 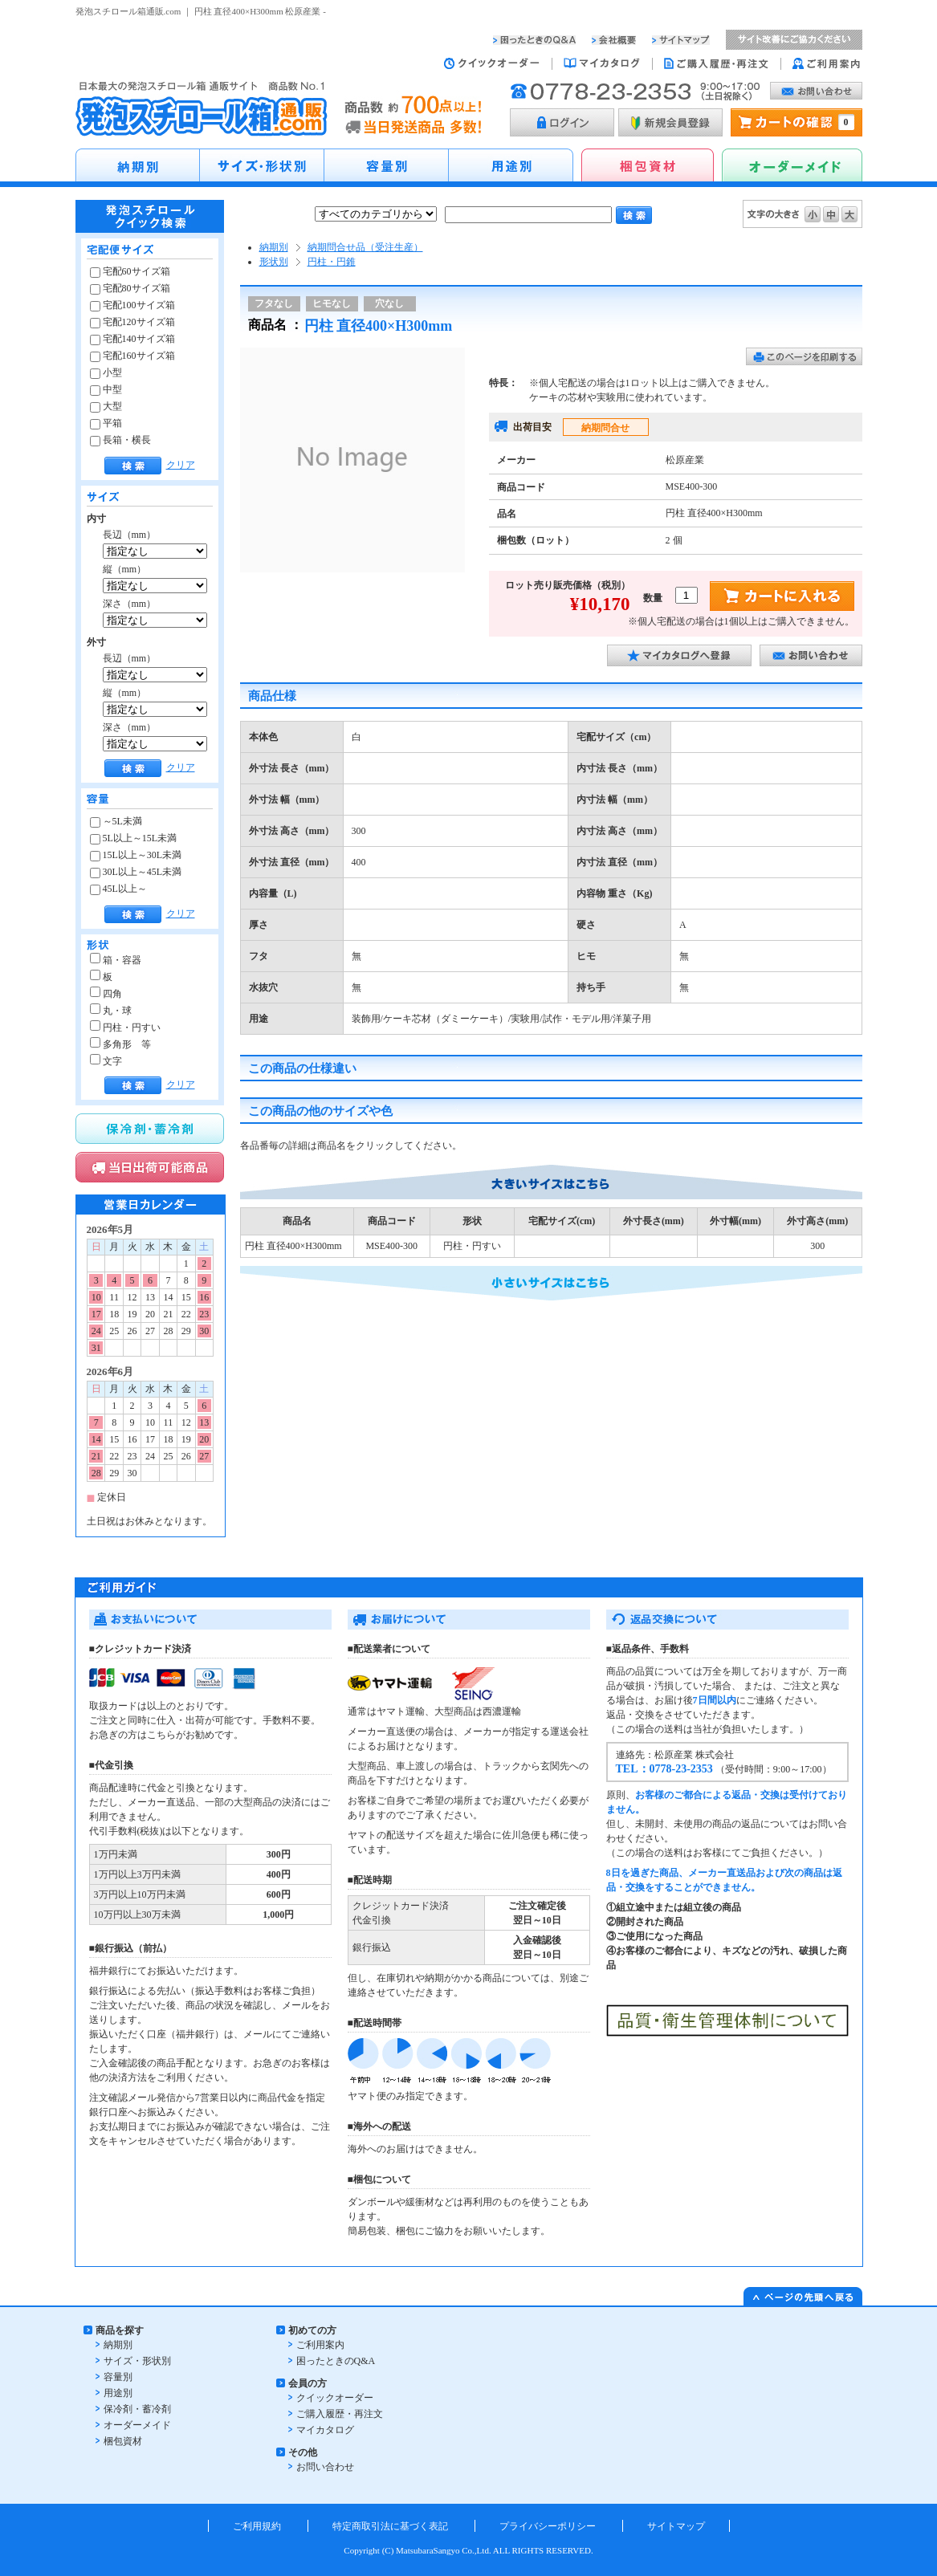 I want to click on 四角, so click(x=106, y=993).